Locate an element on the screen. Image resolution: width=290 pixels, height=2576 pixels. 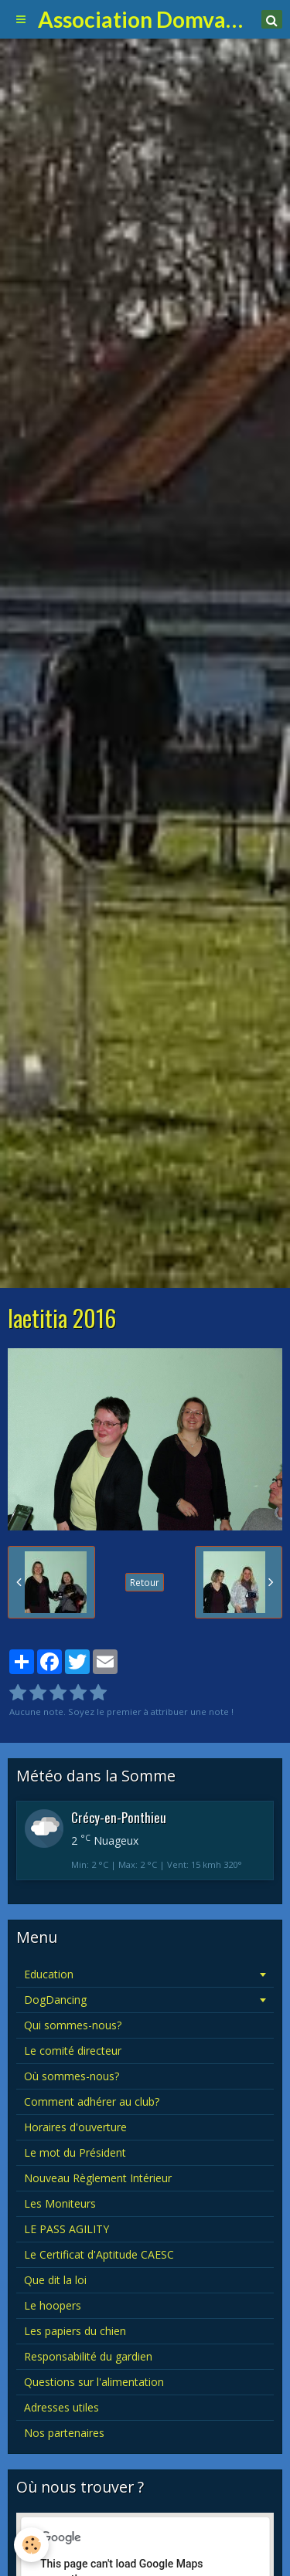
Le mot du Président is located at coordinates (75, 2152).